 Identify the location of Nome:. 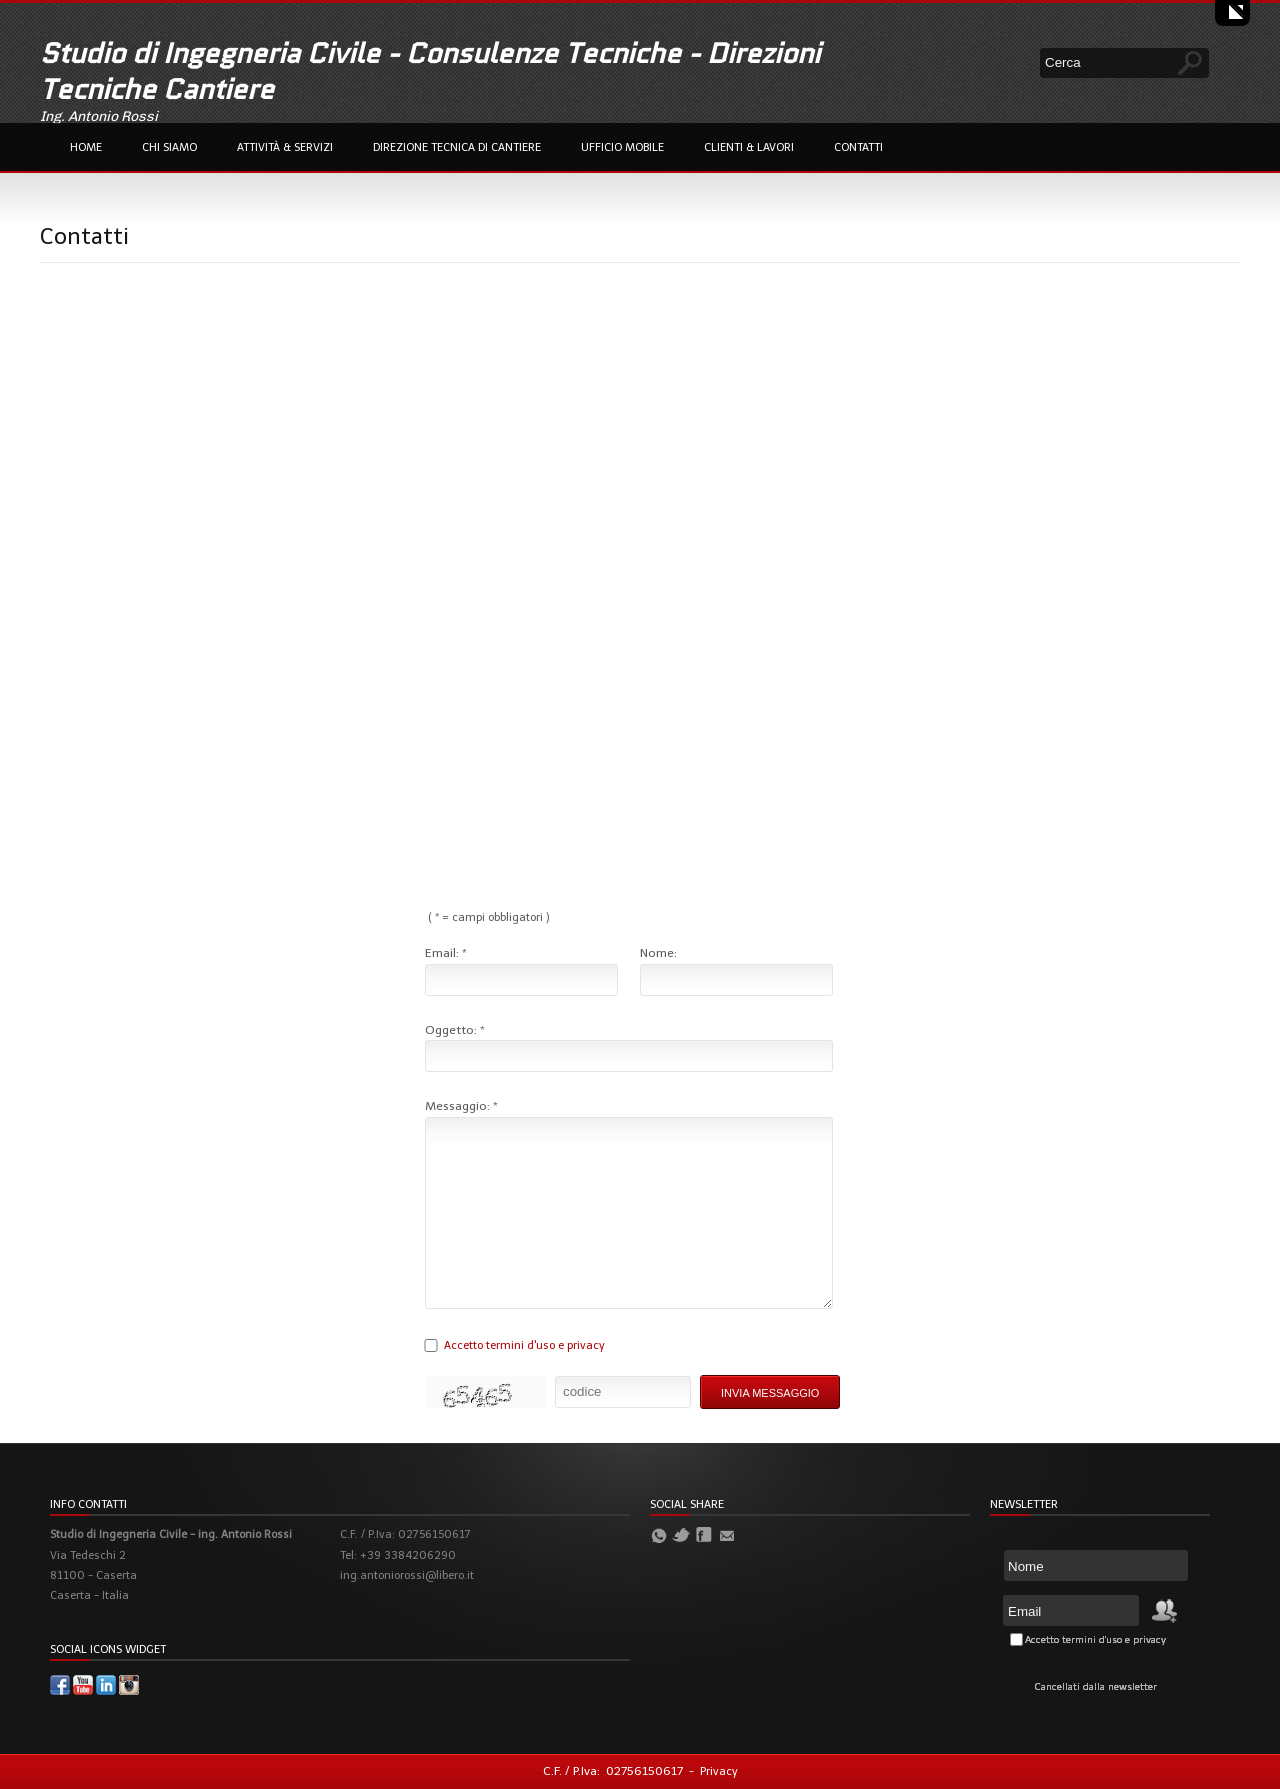
(658, 953).